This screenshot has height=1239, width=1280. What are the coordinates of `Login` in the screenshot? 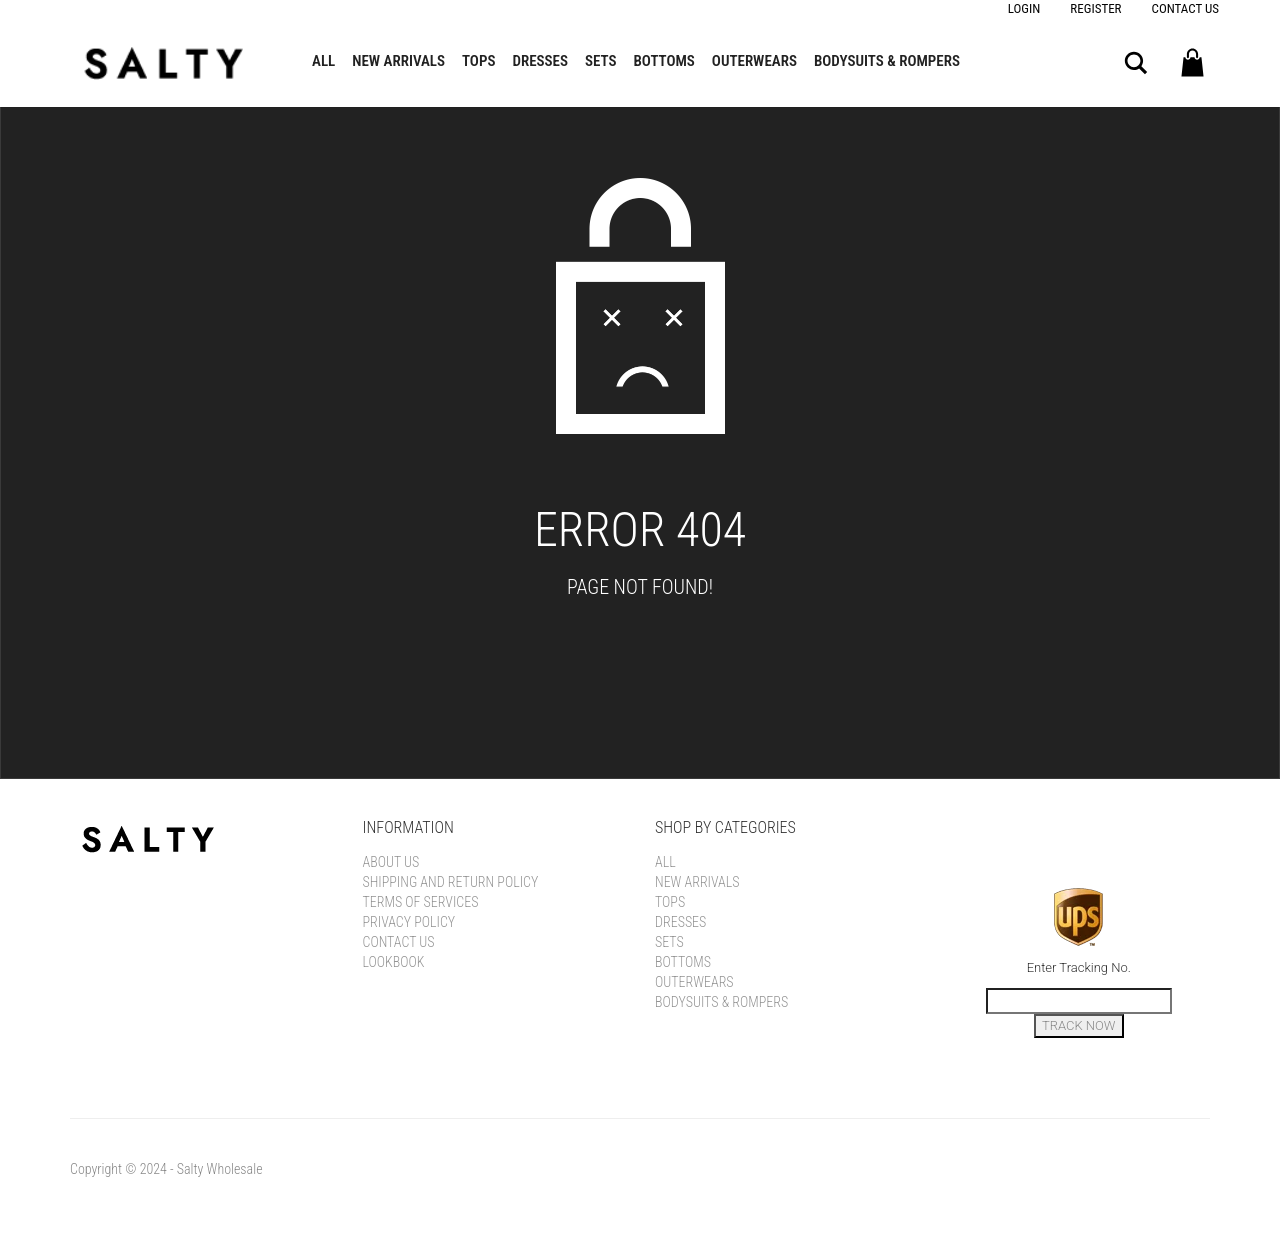 It's located at (1024, 8).